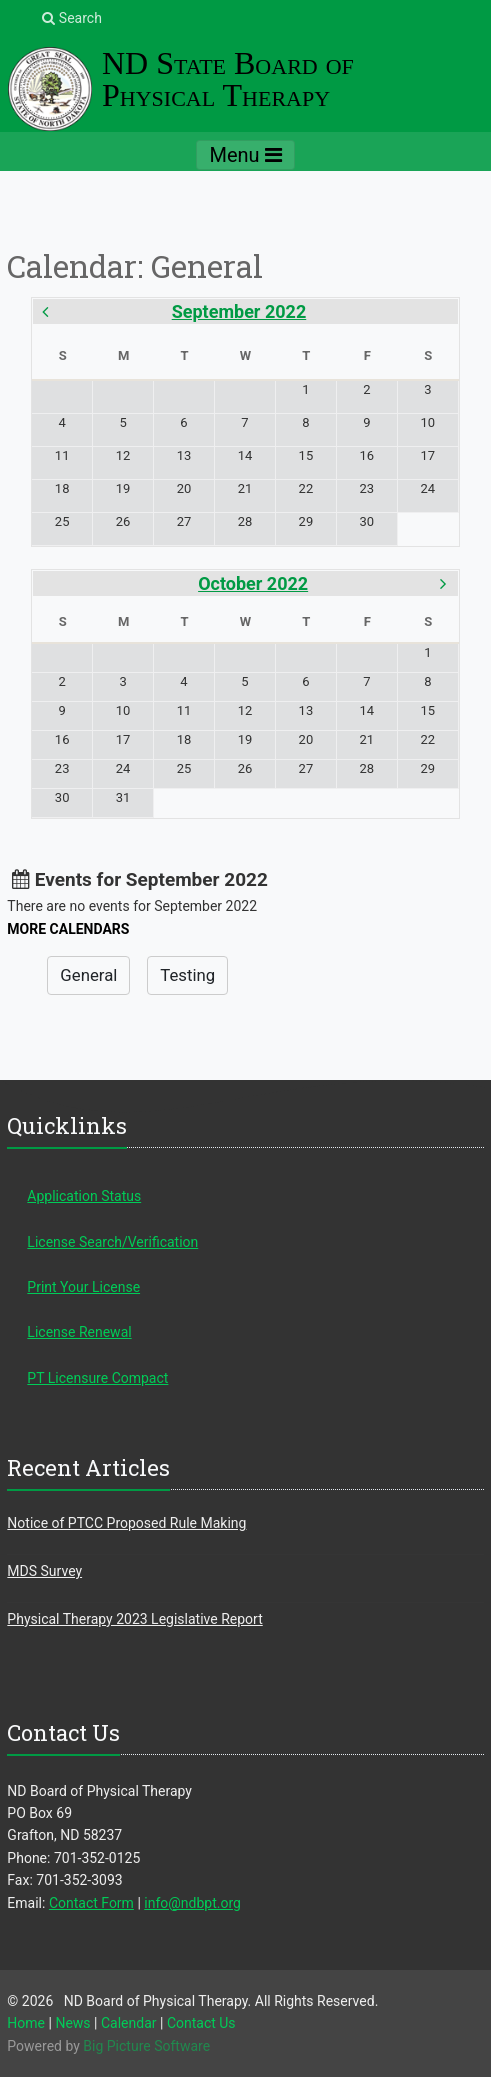 This screenshot has width=491, height=2077. Describe the element at coordinates (146, 2046) in the screenshot. I see `Big Picture Software` at that location.